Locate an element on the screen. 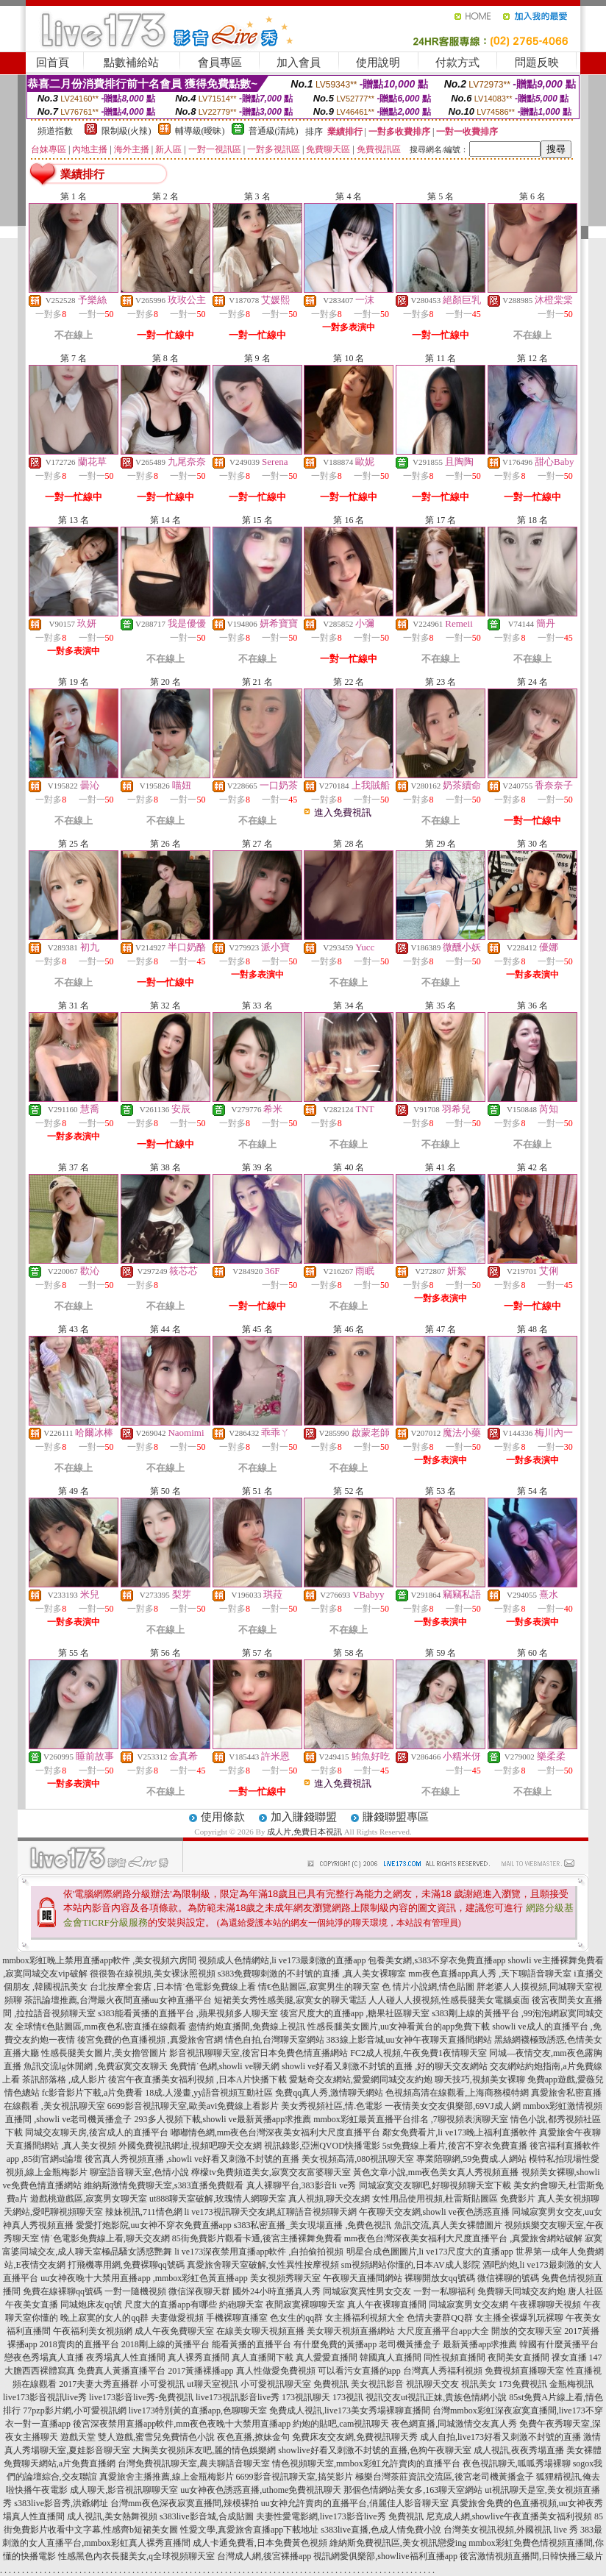 The image size is (606, 2576). s383live影音城,合成貼圖 is located at coordinates (207, 2516).